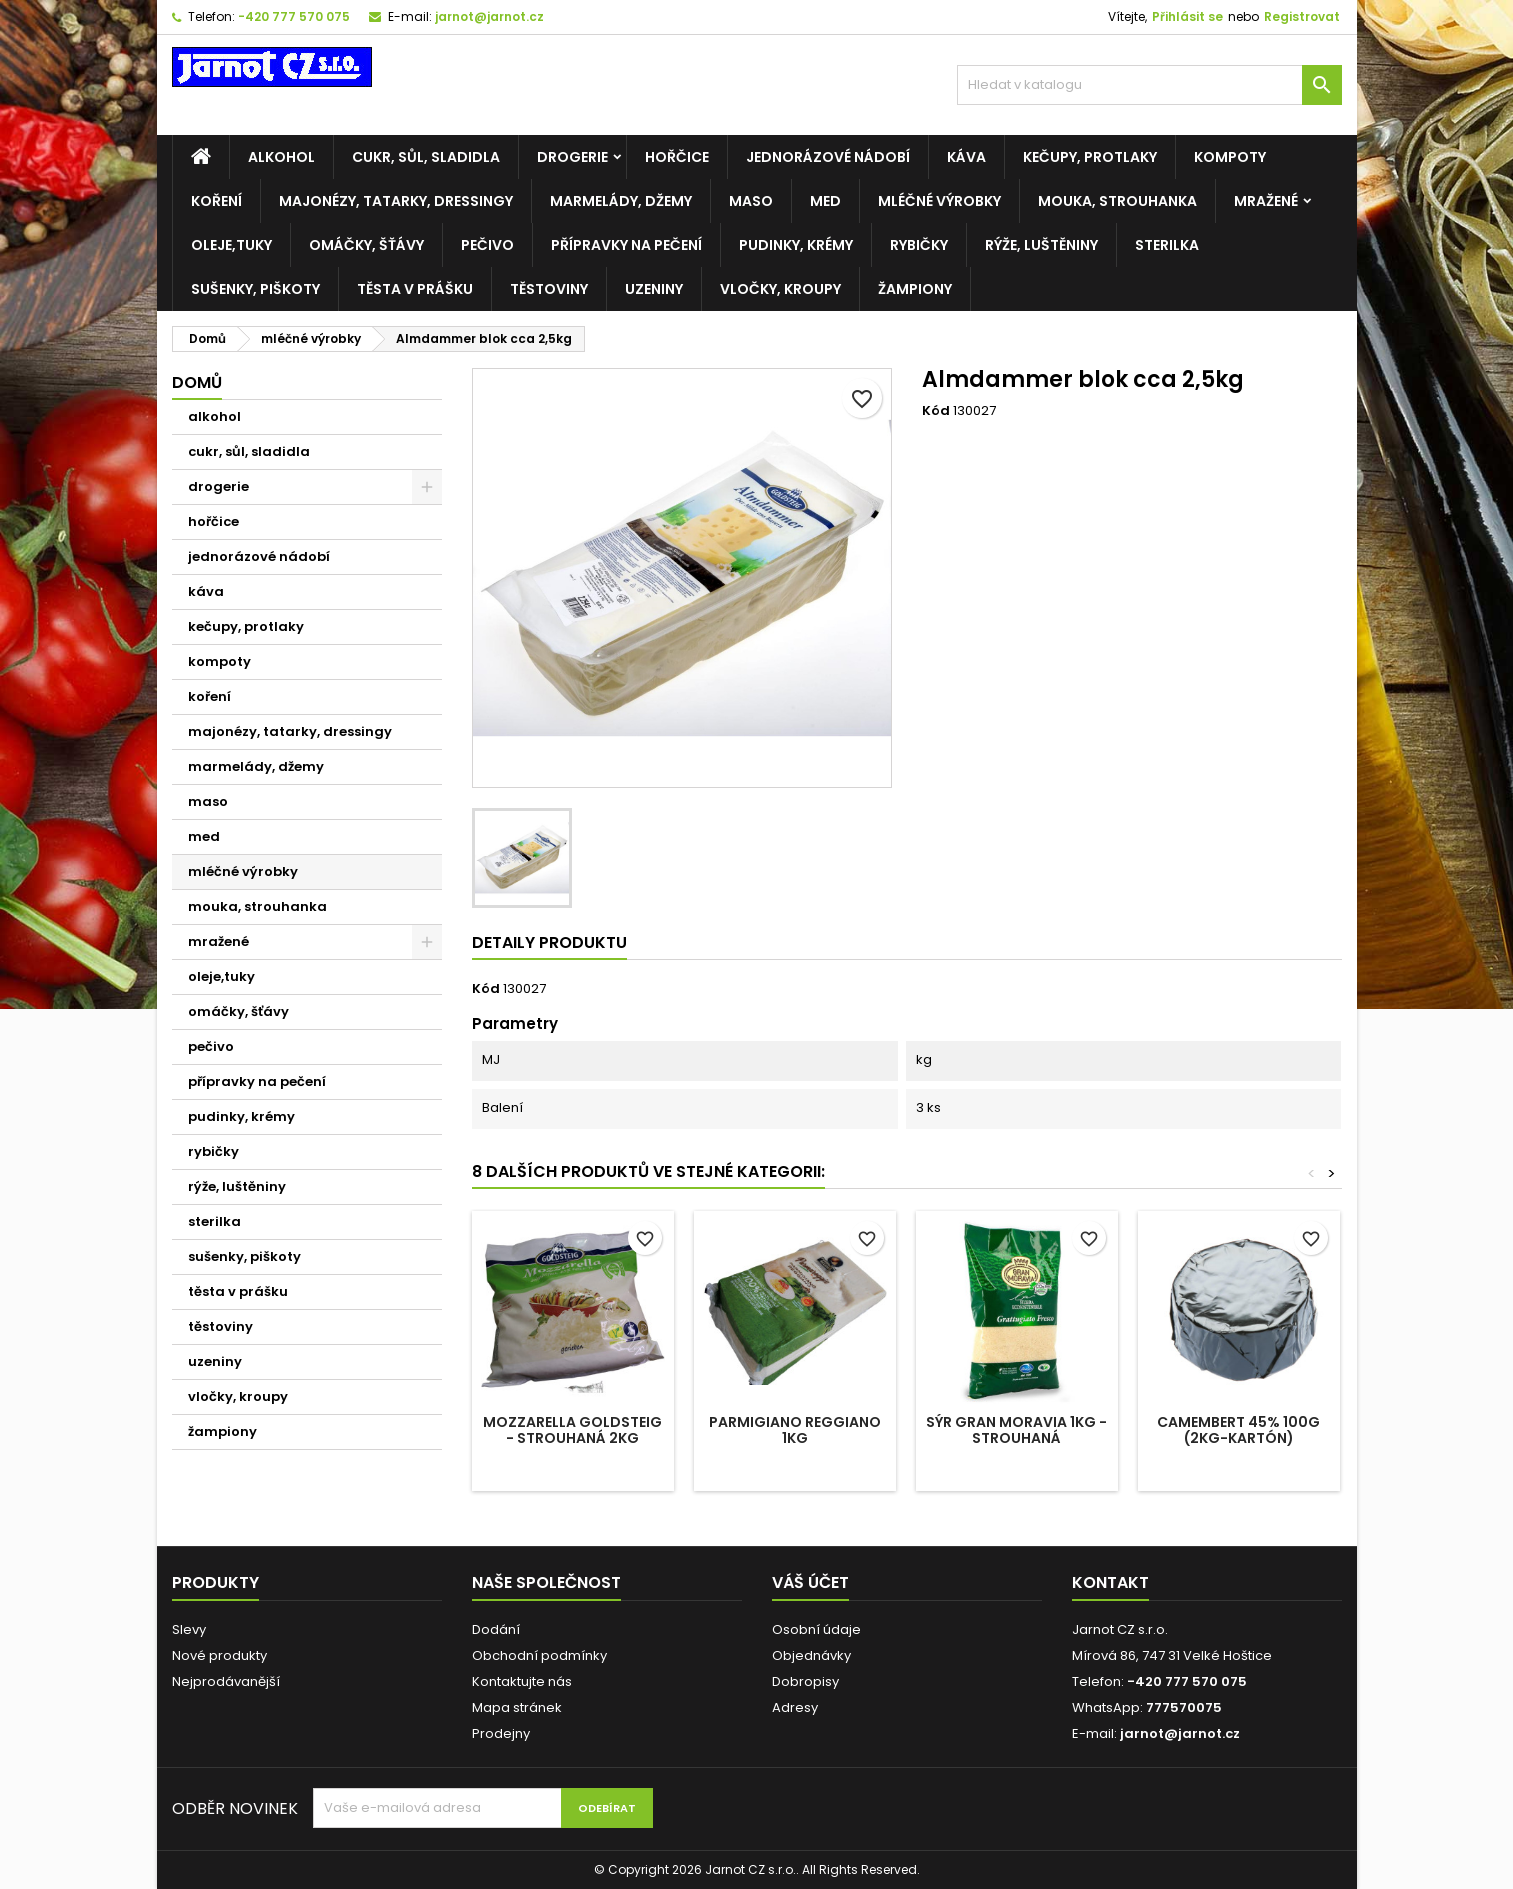  Describe the element at coordinates (216, 201) in the screenshot. I see `koření` at that location.